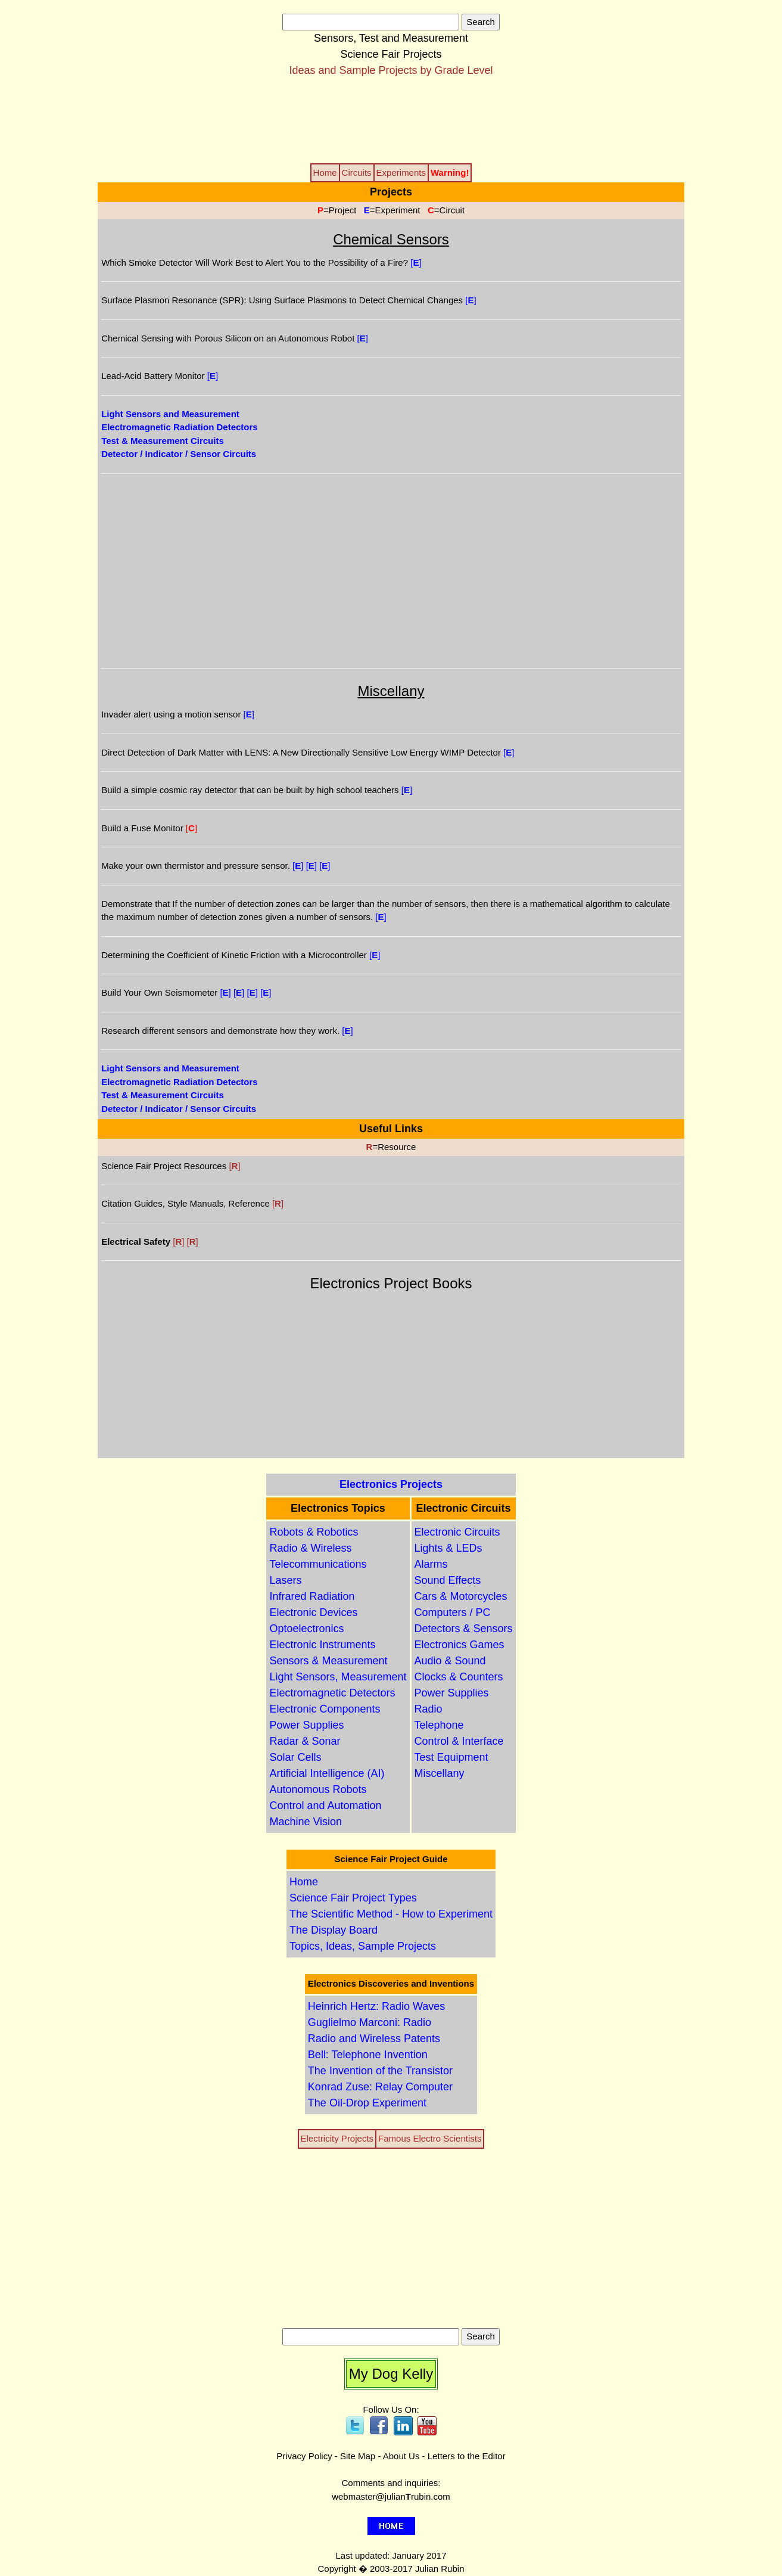  What do you see at coordinates (357, 2456) in the screenshot?
I see `Site Map` at bounding box center [357, 2456].